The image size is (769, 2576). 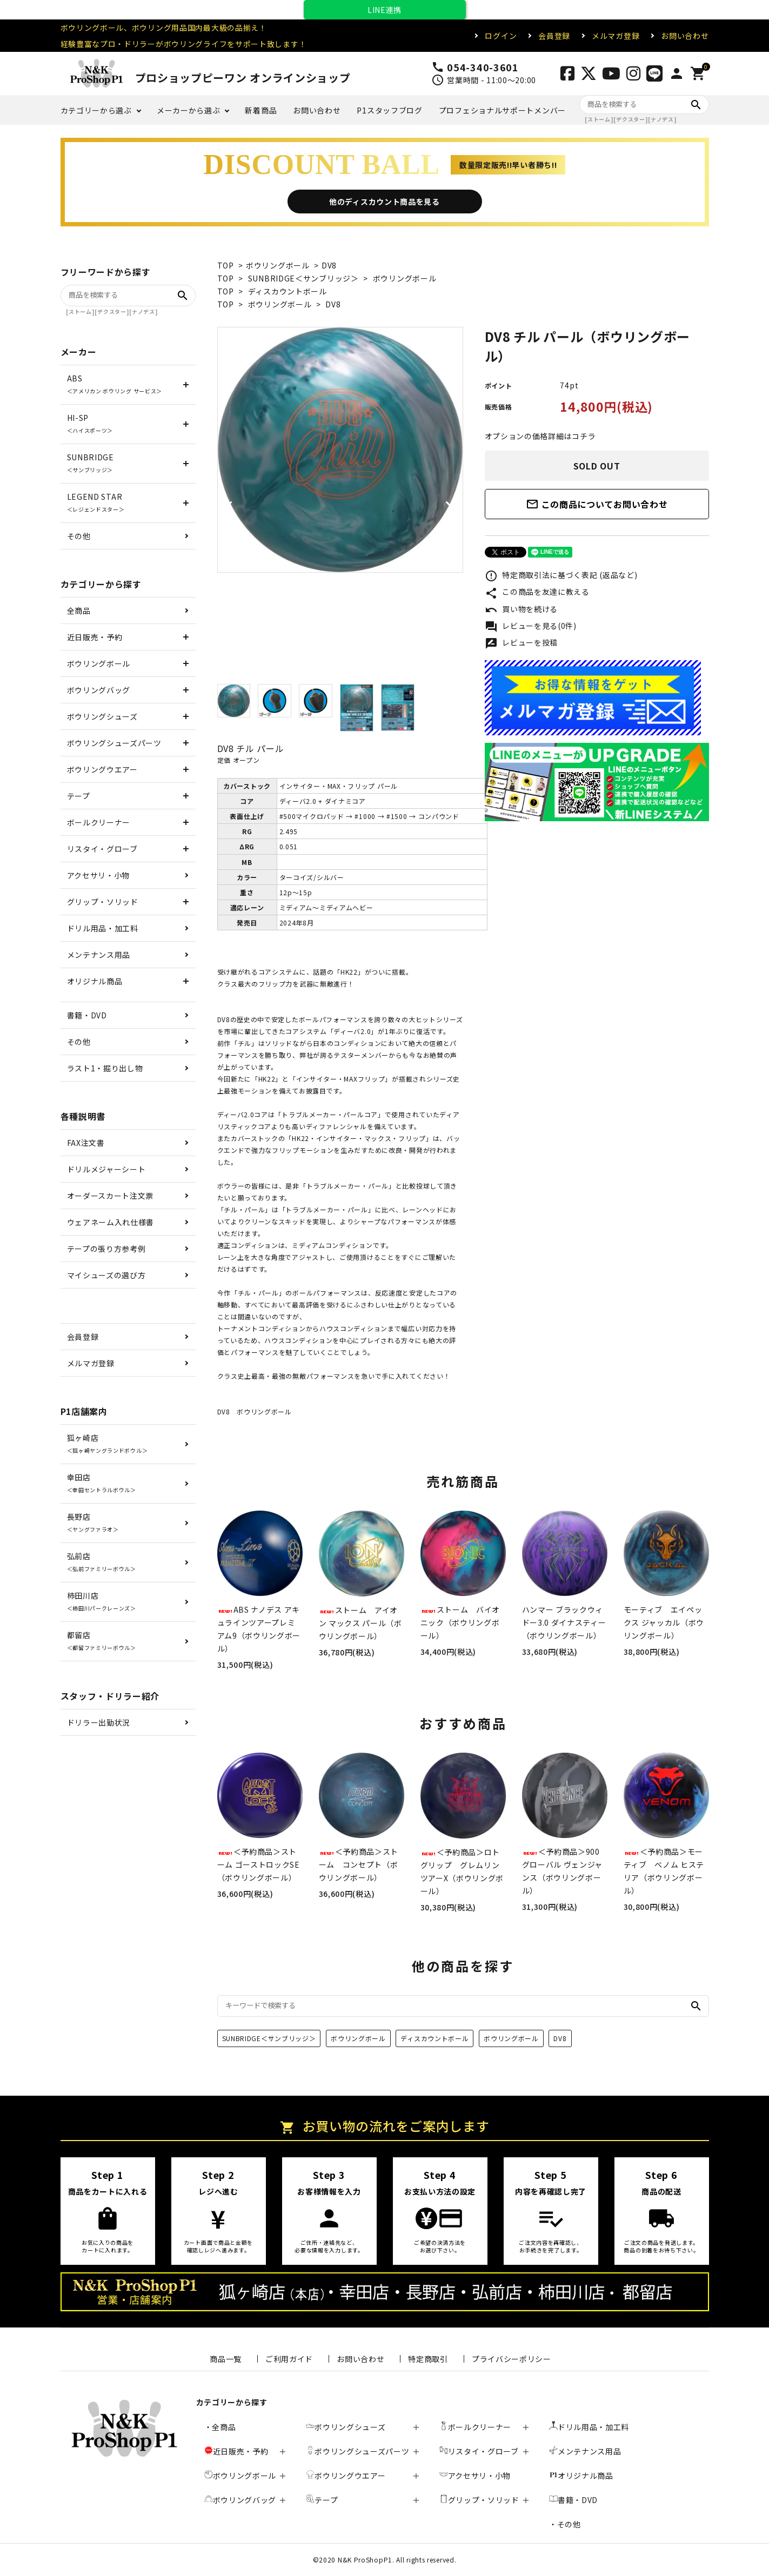 I want to click on ドリラー出勤状況, so click(x=99, y=1722).